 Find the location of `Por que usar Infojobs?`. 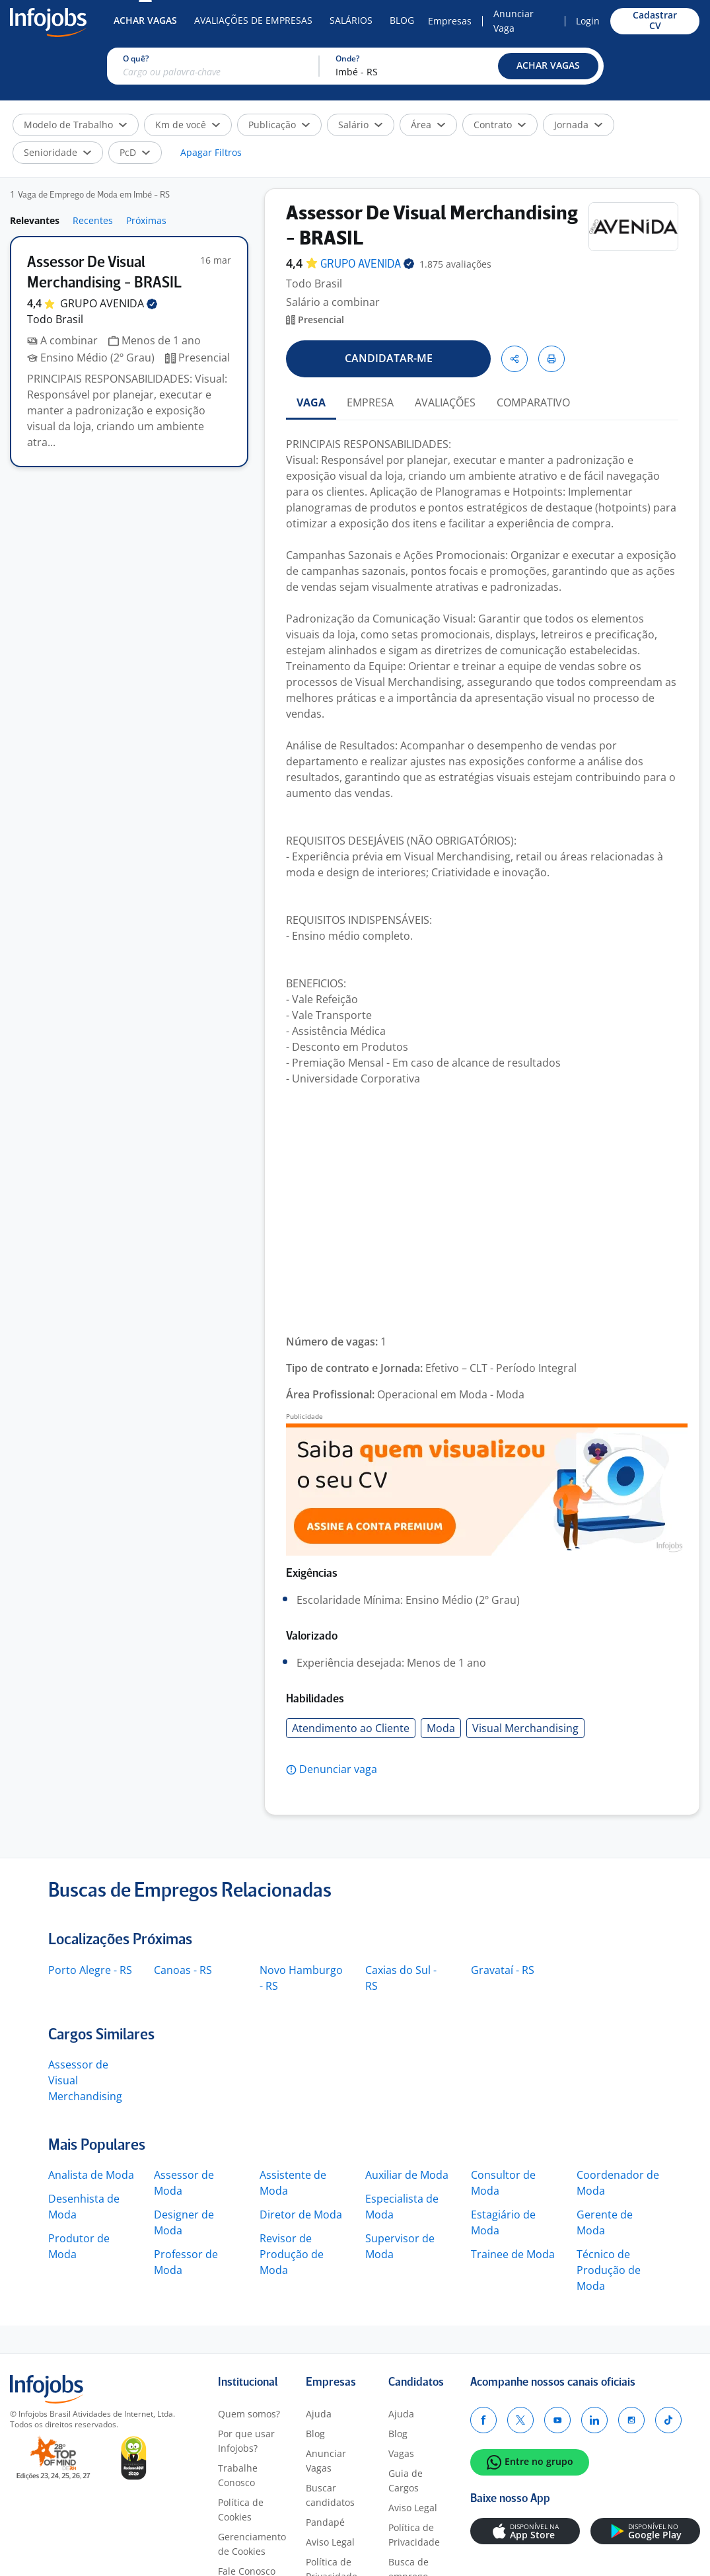

Por que usar Infojobs? is located at coordinates (246, 2440).